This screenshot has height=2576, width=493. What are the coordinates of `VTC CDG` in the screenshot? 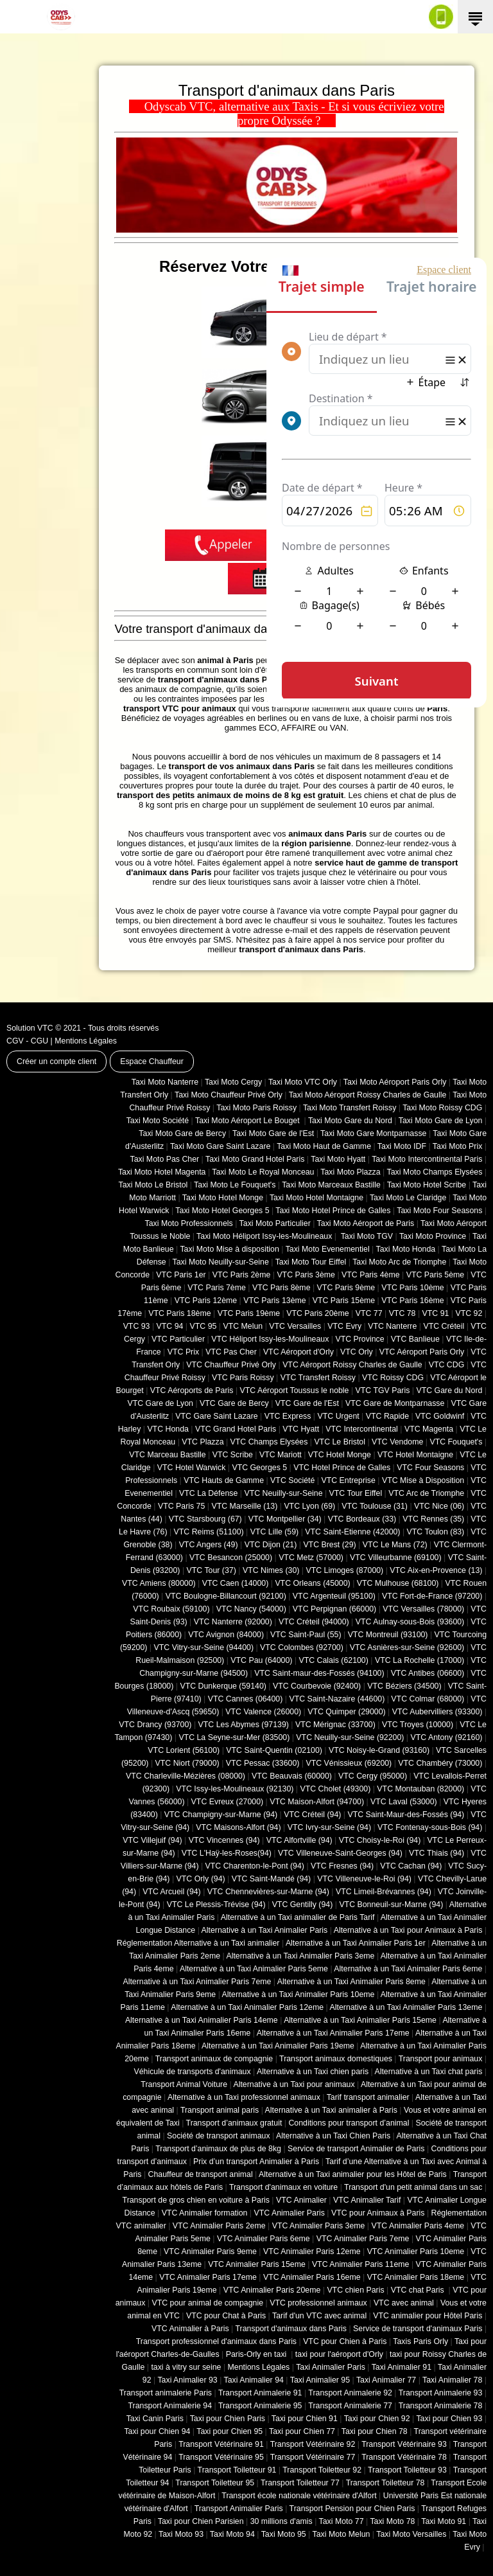 It's located at (447, 1364).